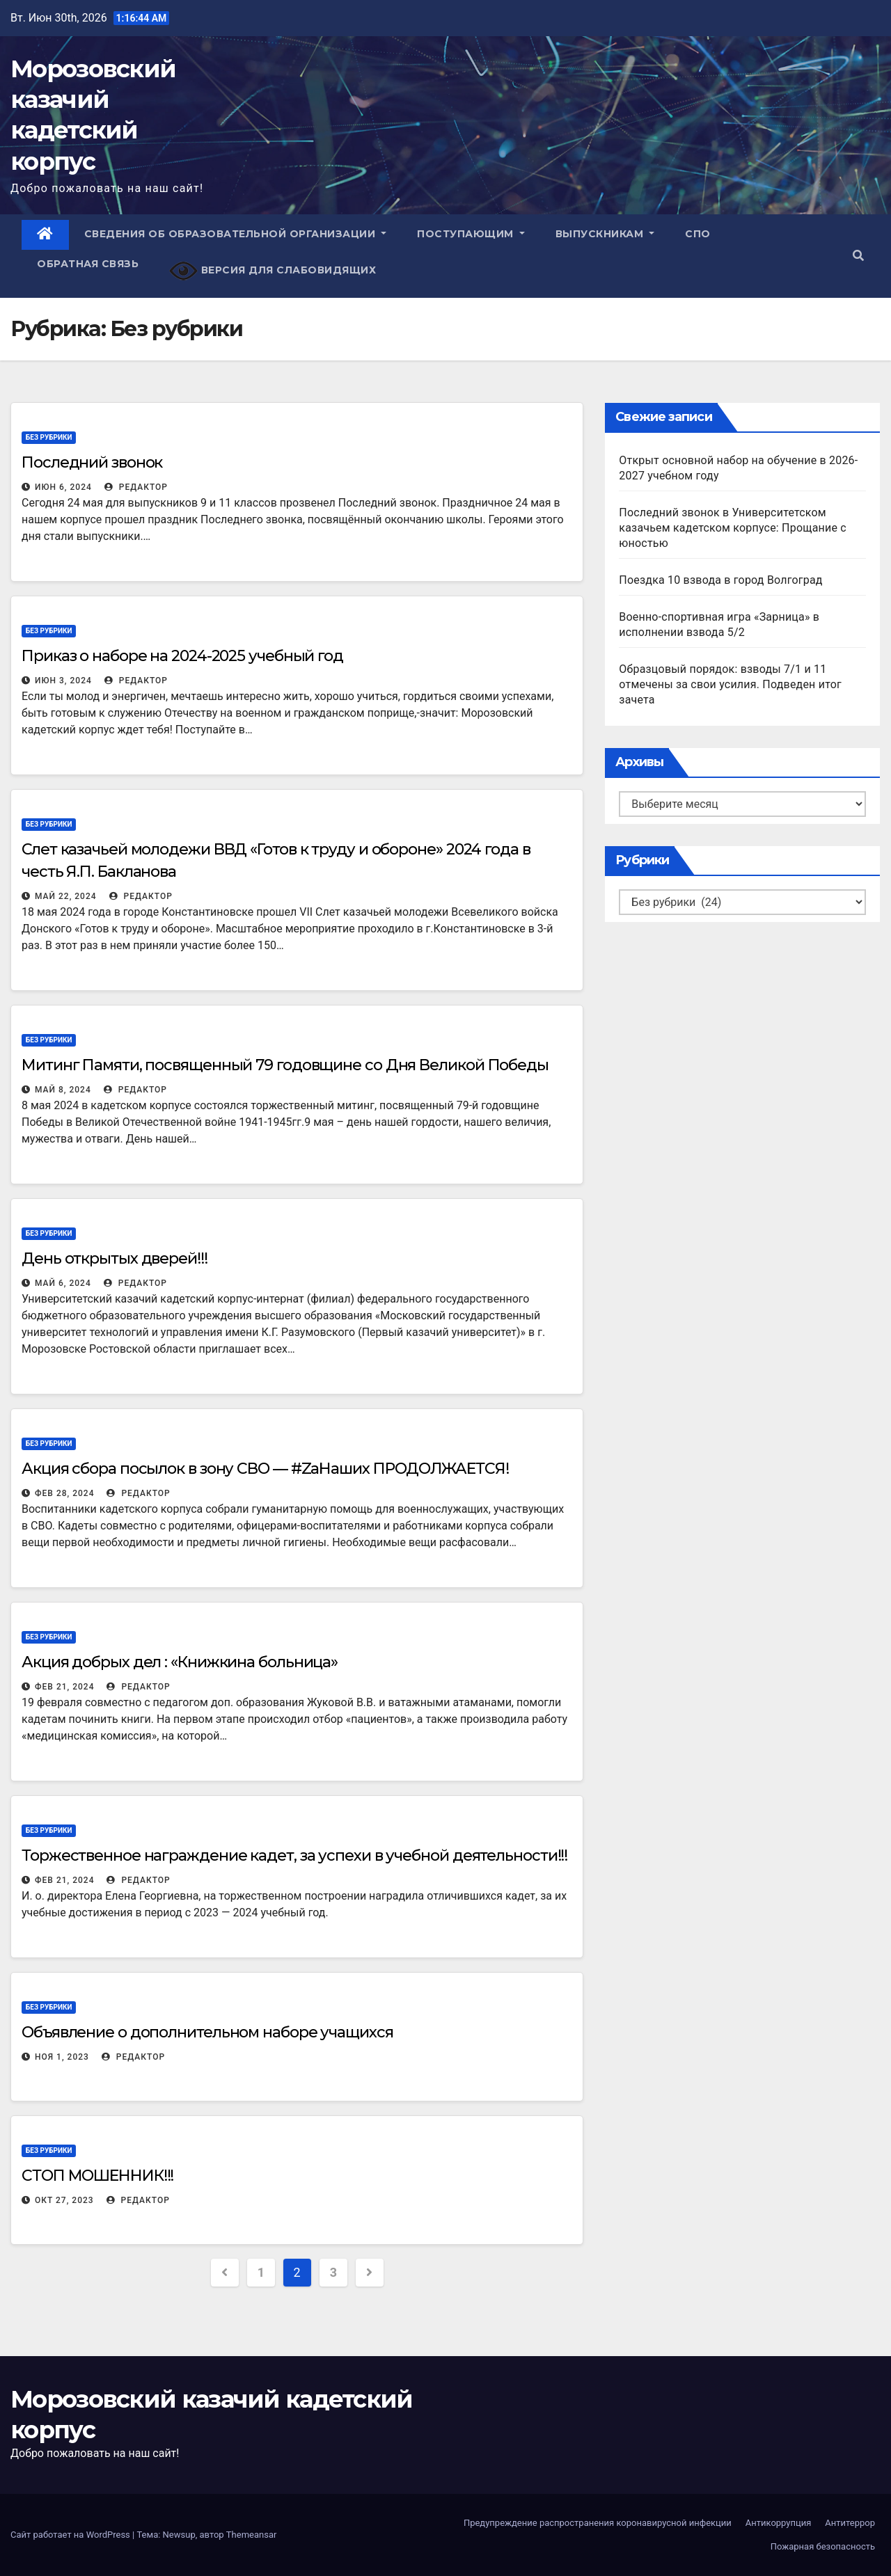 The width and height of the screenshot is (891, 2576). Describe the element at coordinates (63, 1283) in the screenshot. I see `Май 6, 2024` at that location.